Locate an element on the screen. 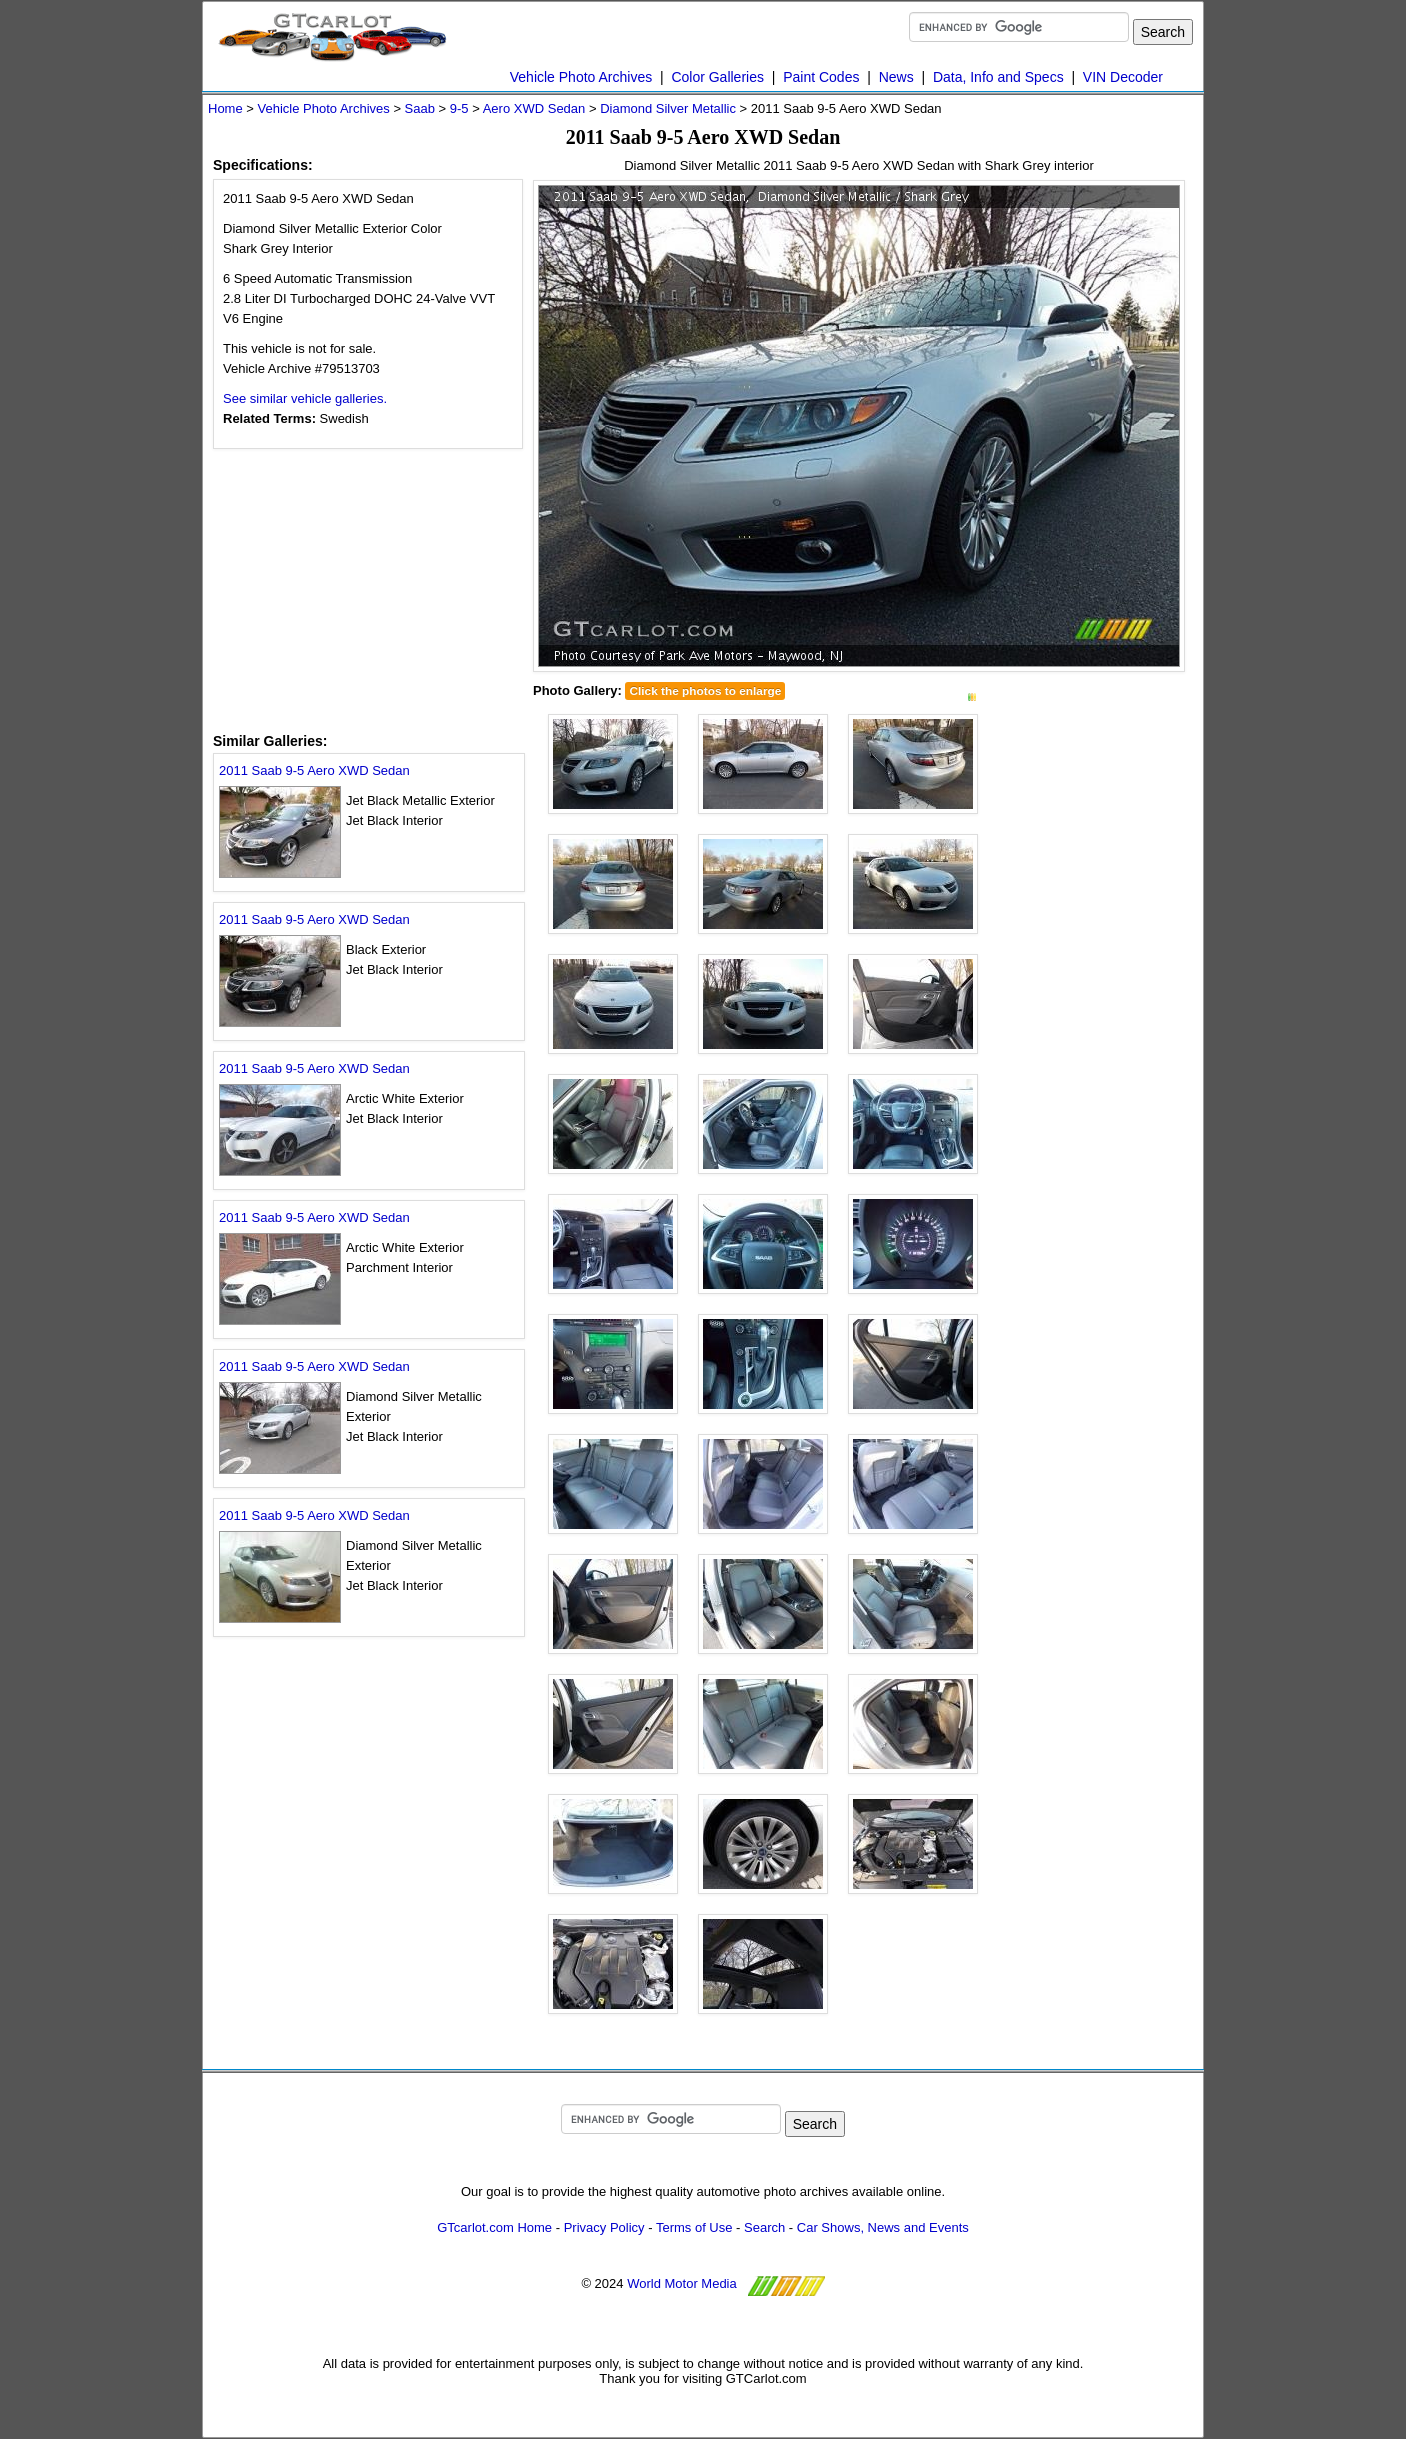 Image resolution: width=1406 pixels, height=2439 pixels. Vehicle Photo Archives is located at coordinates (581, 77).